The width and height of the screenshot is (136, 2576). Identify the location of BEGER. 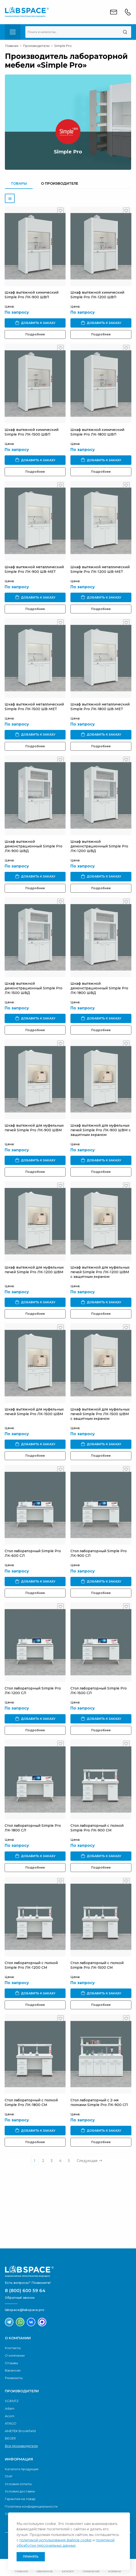
(10, 2438).